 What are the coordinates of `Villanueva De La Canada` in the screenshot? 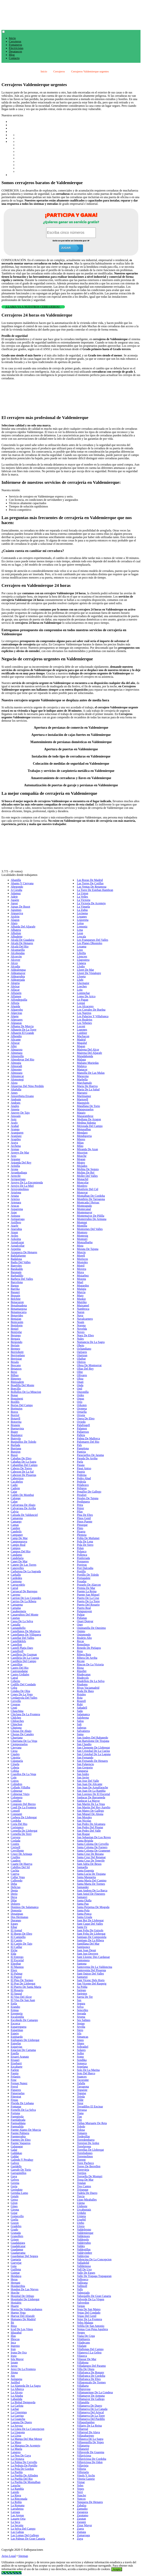 It's located at (92, 2409).